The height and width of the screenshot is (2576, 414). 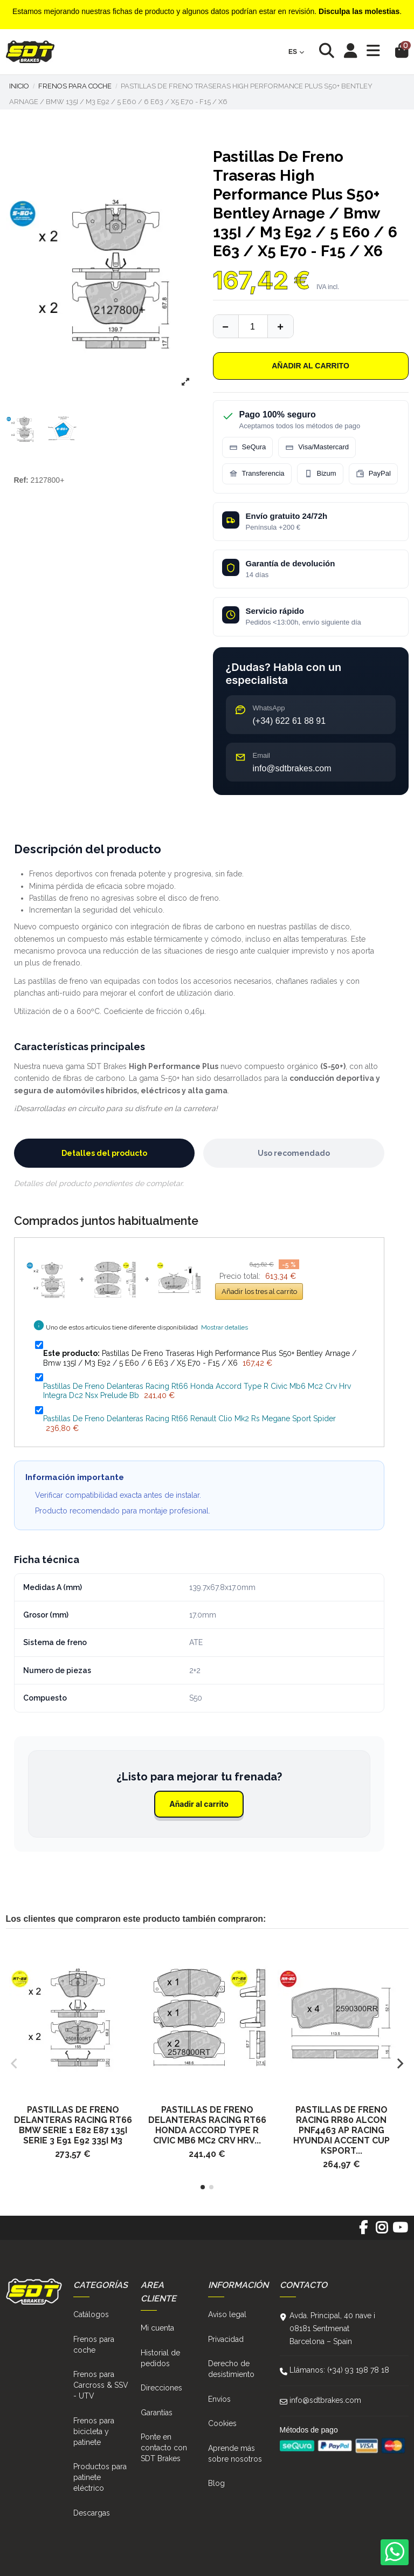 I want to click on Aprende más sobre nosotros, so click(x=235, y=2453).